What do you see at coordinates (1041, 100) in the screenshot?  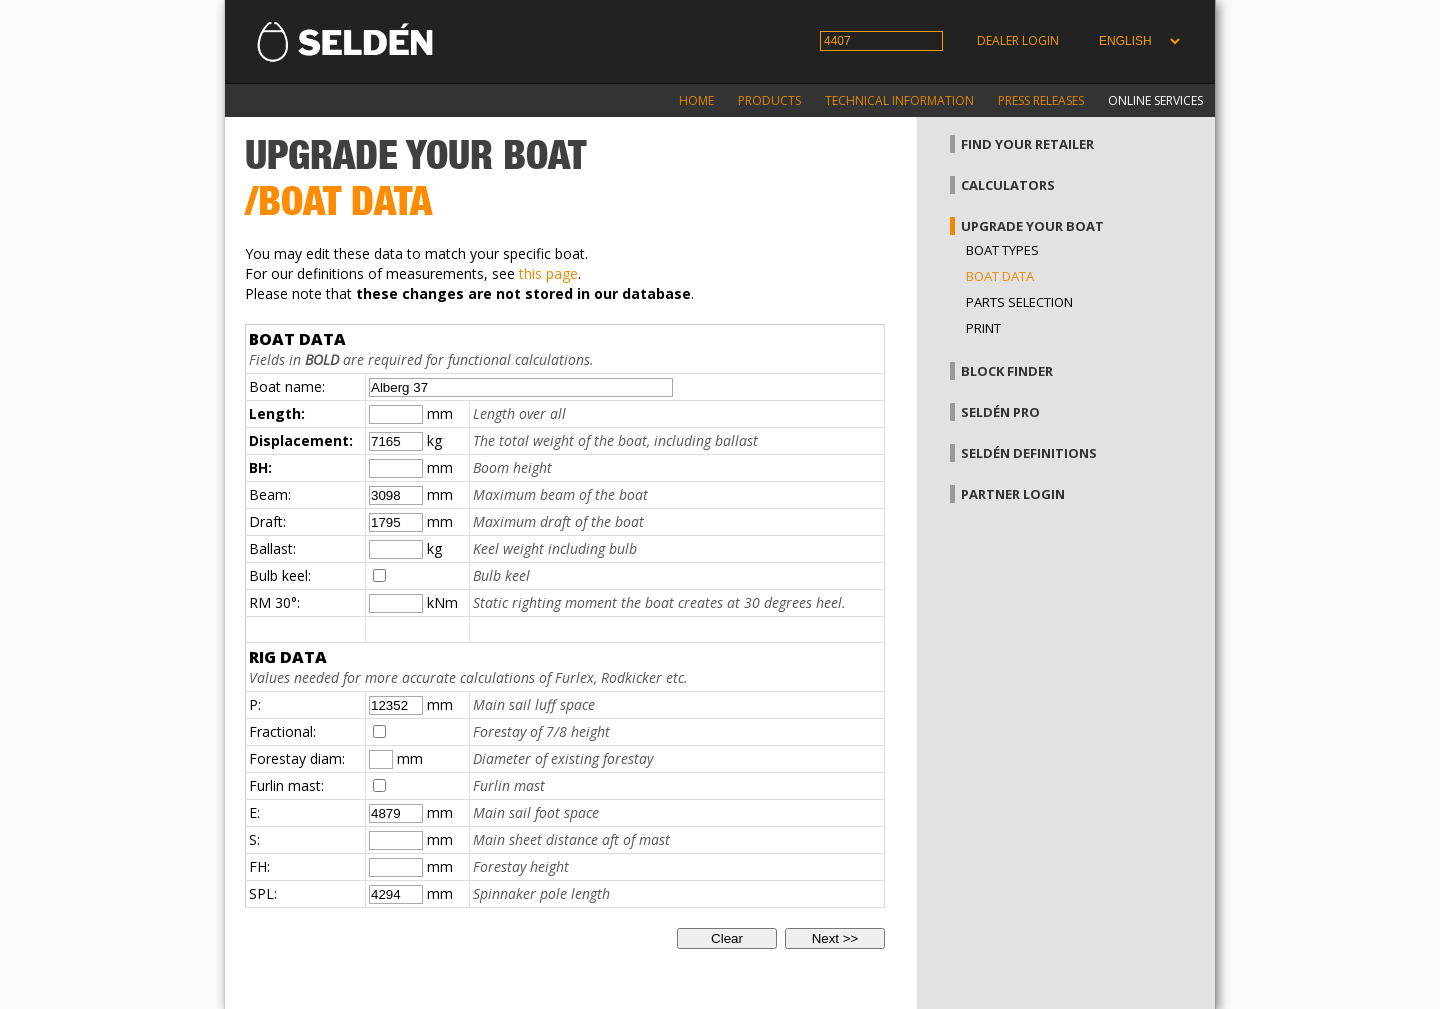 I see `Press releases` at bounding box center [1041, 100].